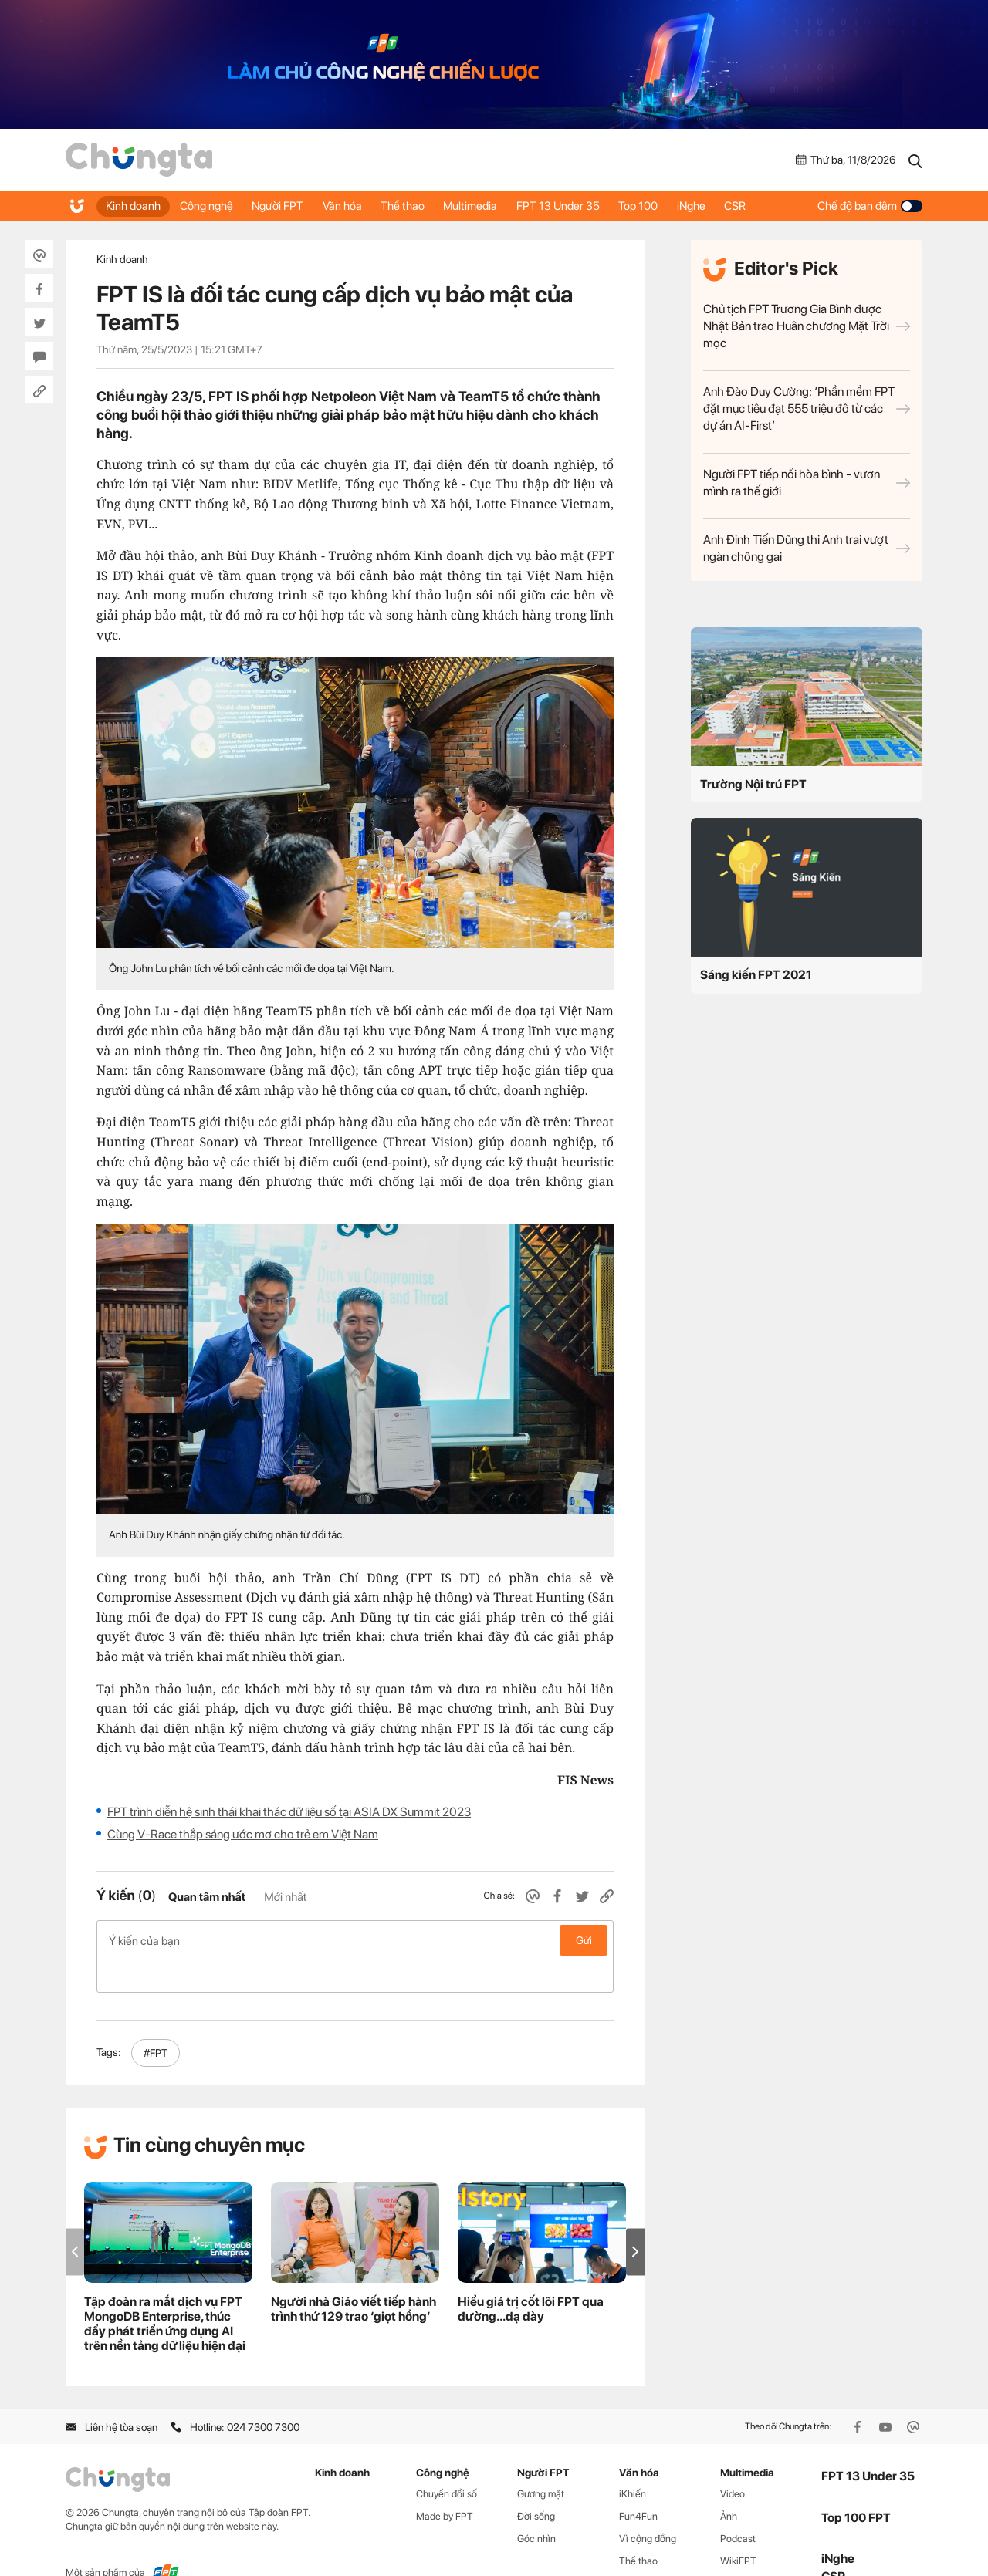  Describe the element at coordinates (869, 206) in the screenshot. I see `Chế độ ban đêm` at that location.